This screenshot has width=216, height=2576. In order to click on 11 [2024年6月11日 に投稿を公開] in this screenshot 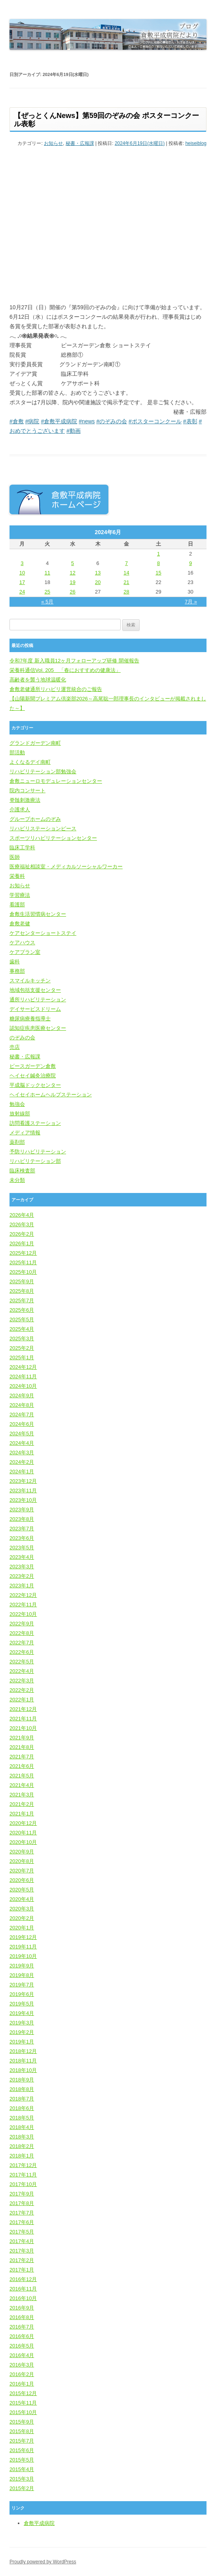, I will do `click(47, 573)`.